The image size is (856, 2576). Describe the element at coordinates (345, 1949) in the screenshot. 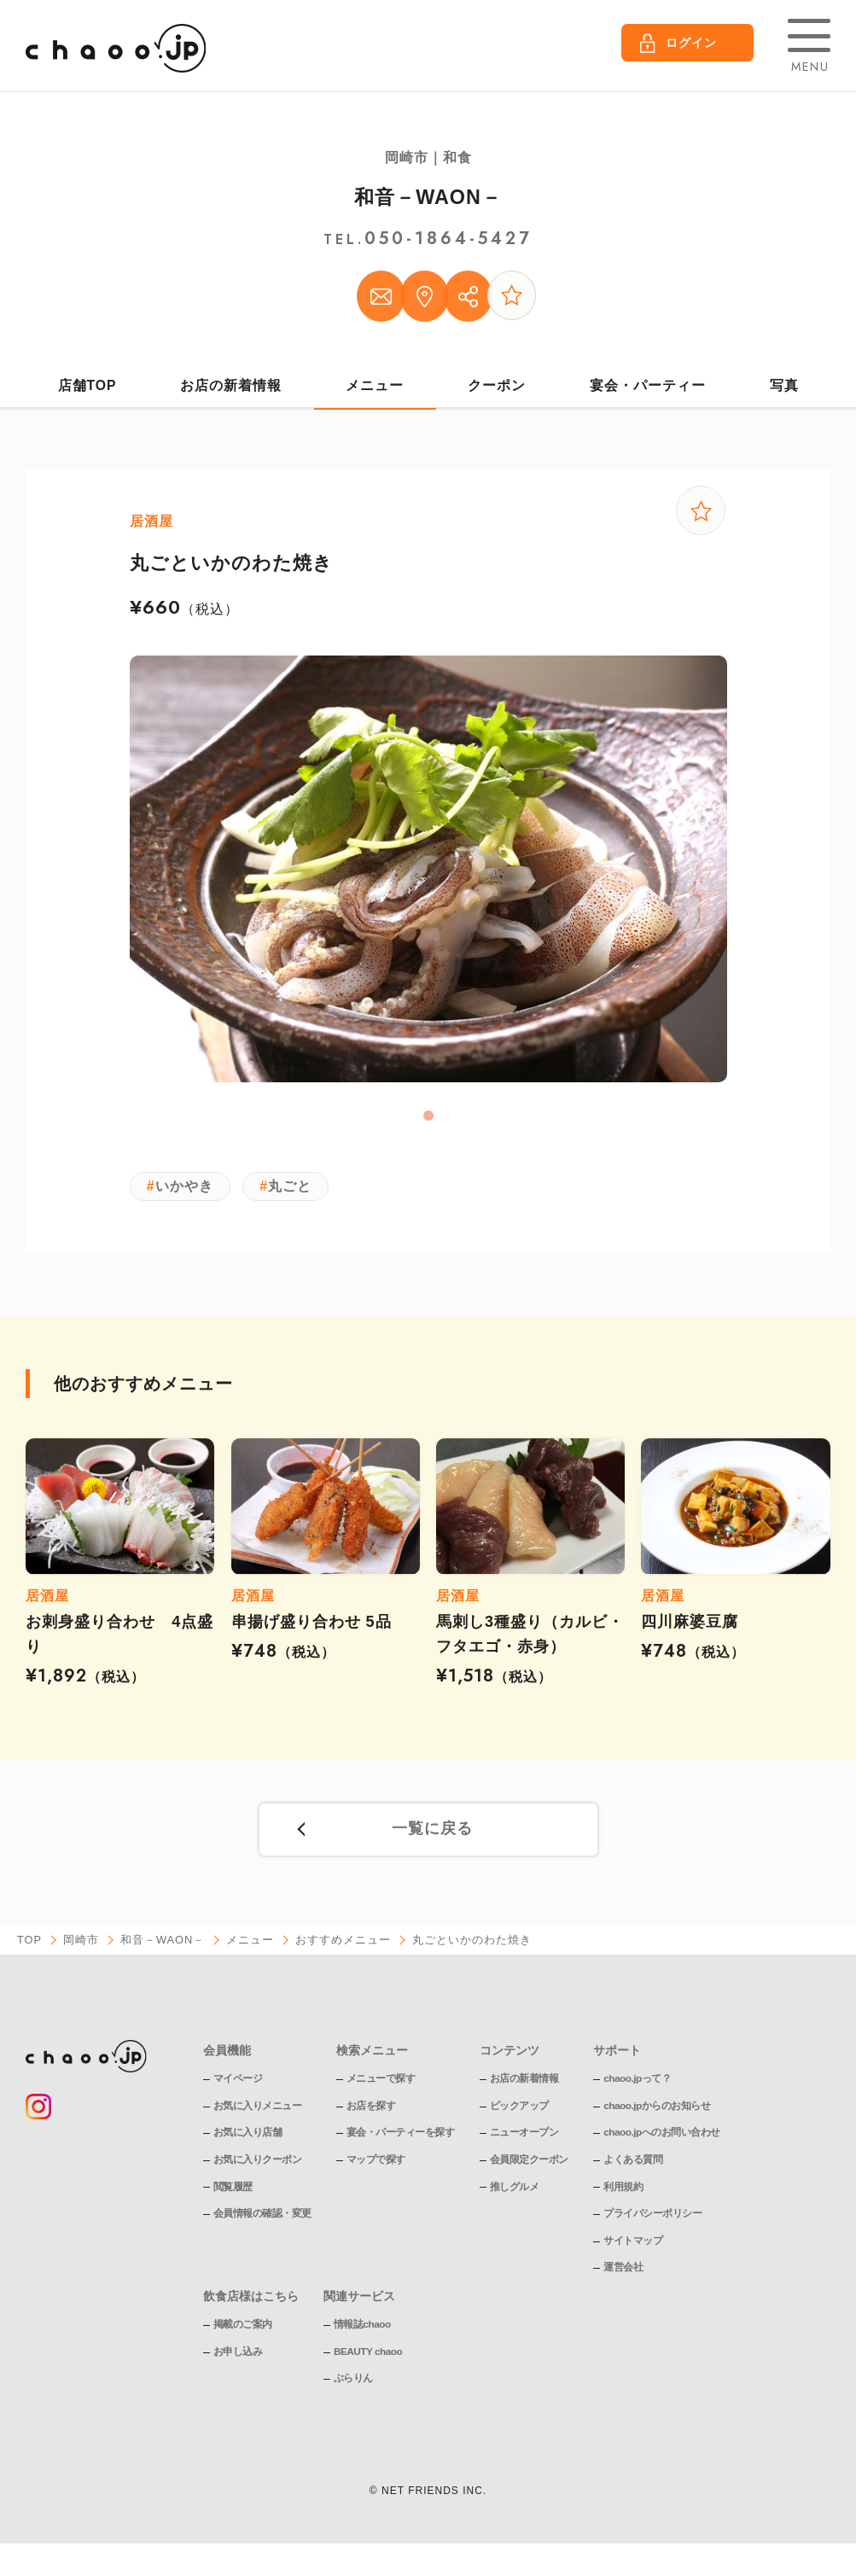

I see `おすすめメニュー` at that location.